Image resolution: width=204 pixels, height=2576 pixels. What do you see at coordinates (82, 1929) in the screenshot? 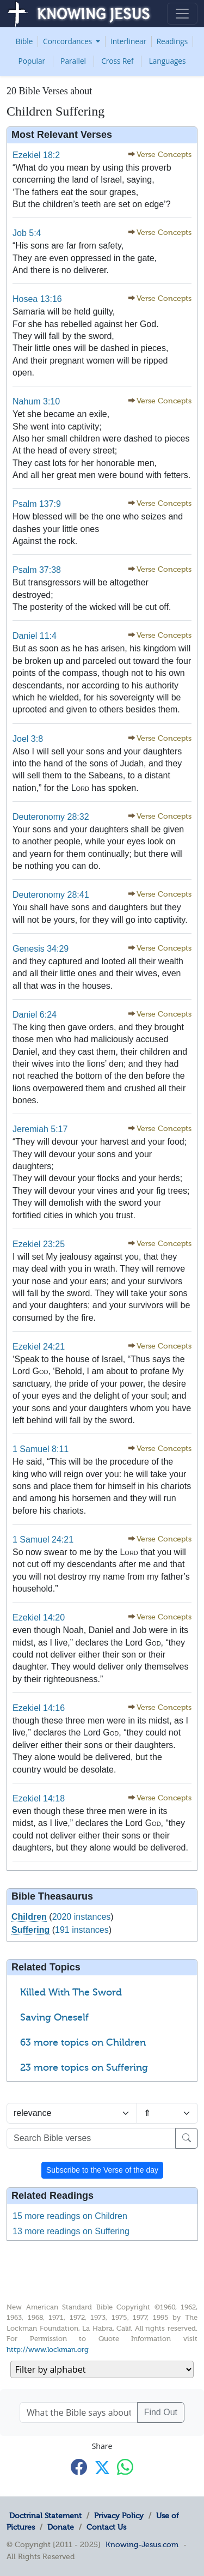
I see `191 instances` at bounding box center [82, 1929].